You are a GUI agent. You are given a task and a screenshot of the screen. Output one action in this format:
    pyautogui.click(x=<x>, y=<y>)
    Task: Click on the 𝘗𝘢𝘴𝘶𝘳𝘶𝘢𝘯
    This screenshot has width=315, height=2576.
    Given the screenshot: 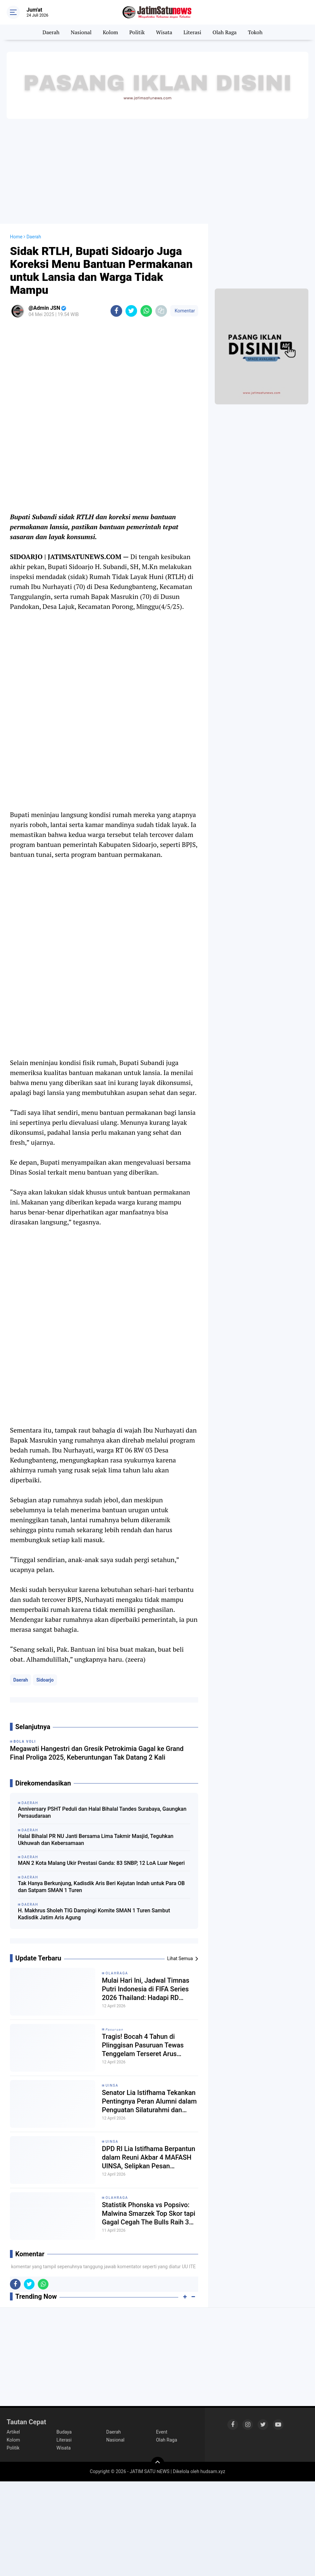 What is the action you would take?
    pyautogui.click(x=114, y=2029)
    